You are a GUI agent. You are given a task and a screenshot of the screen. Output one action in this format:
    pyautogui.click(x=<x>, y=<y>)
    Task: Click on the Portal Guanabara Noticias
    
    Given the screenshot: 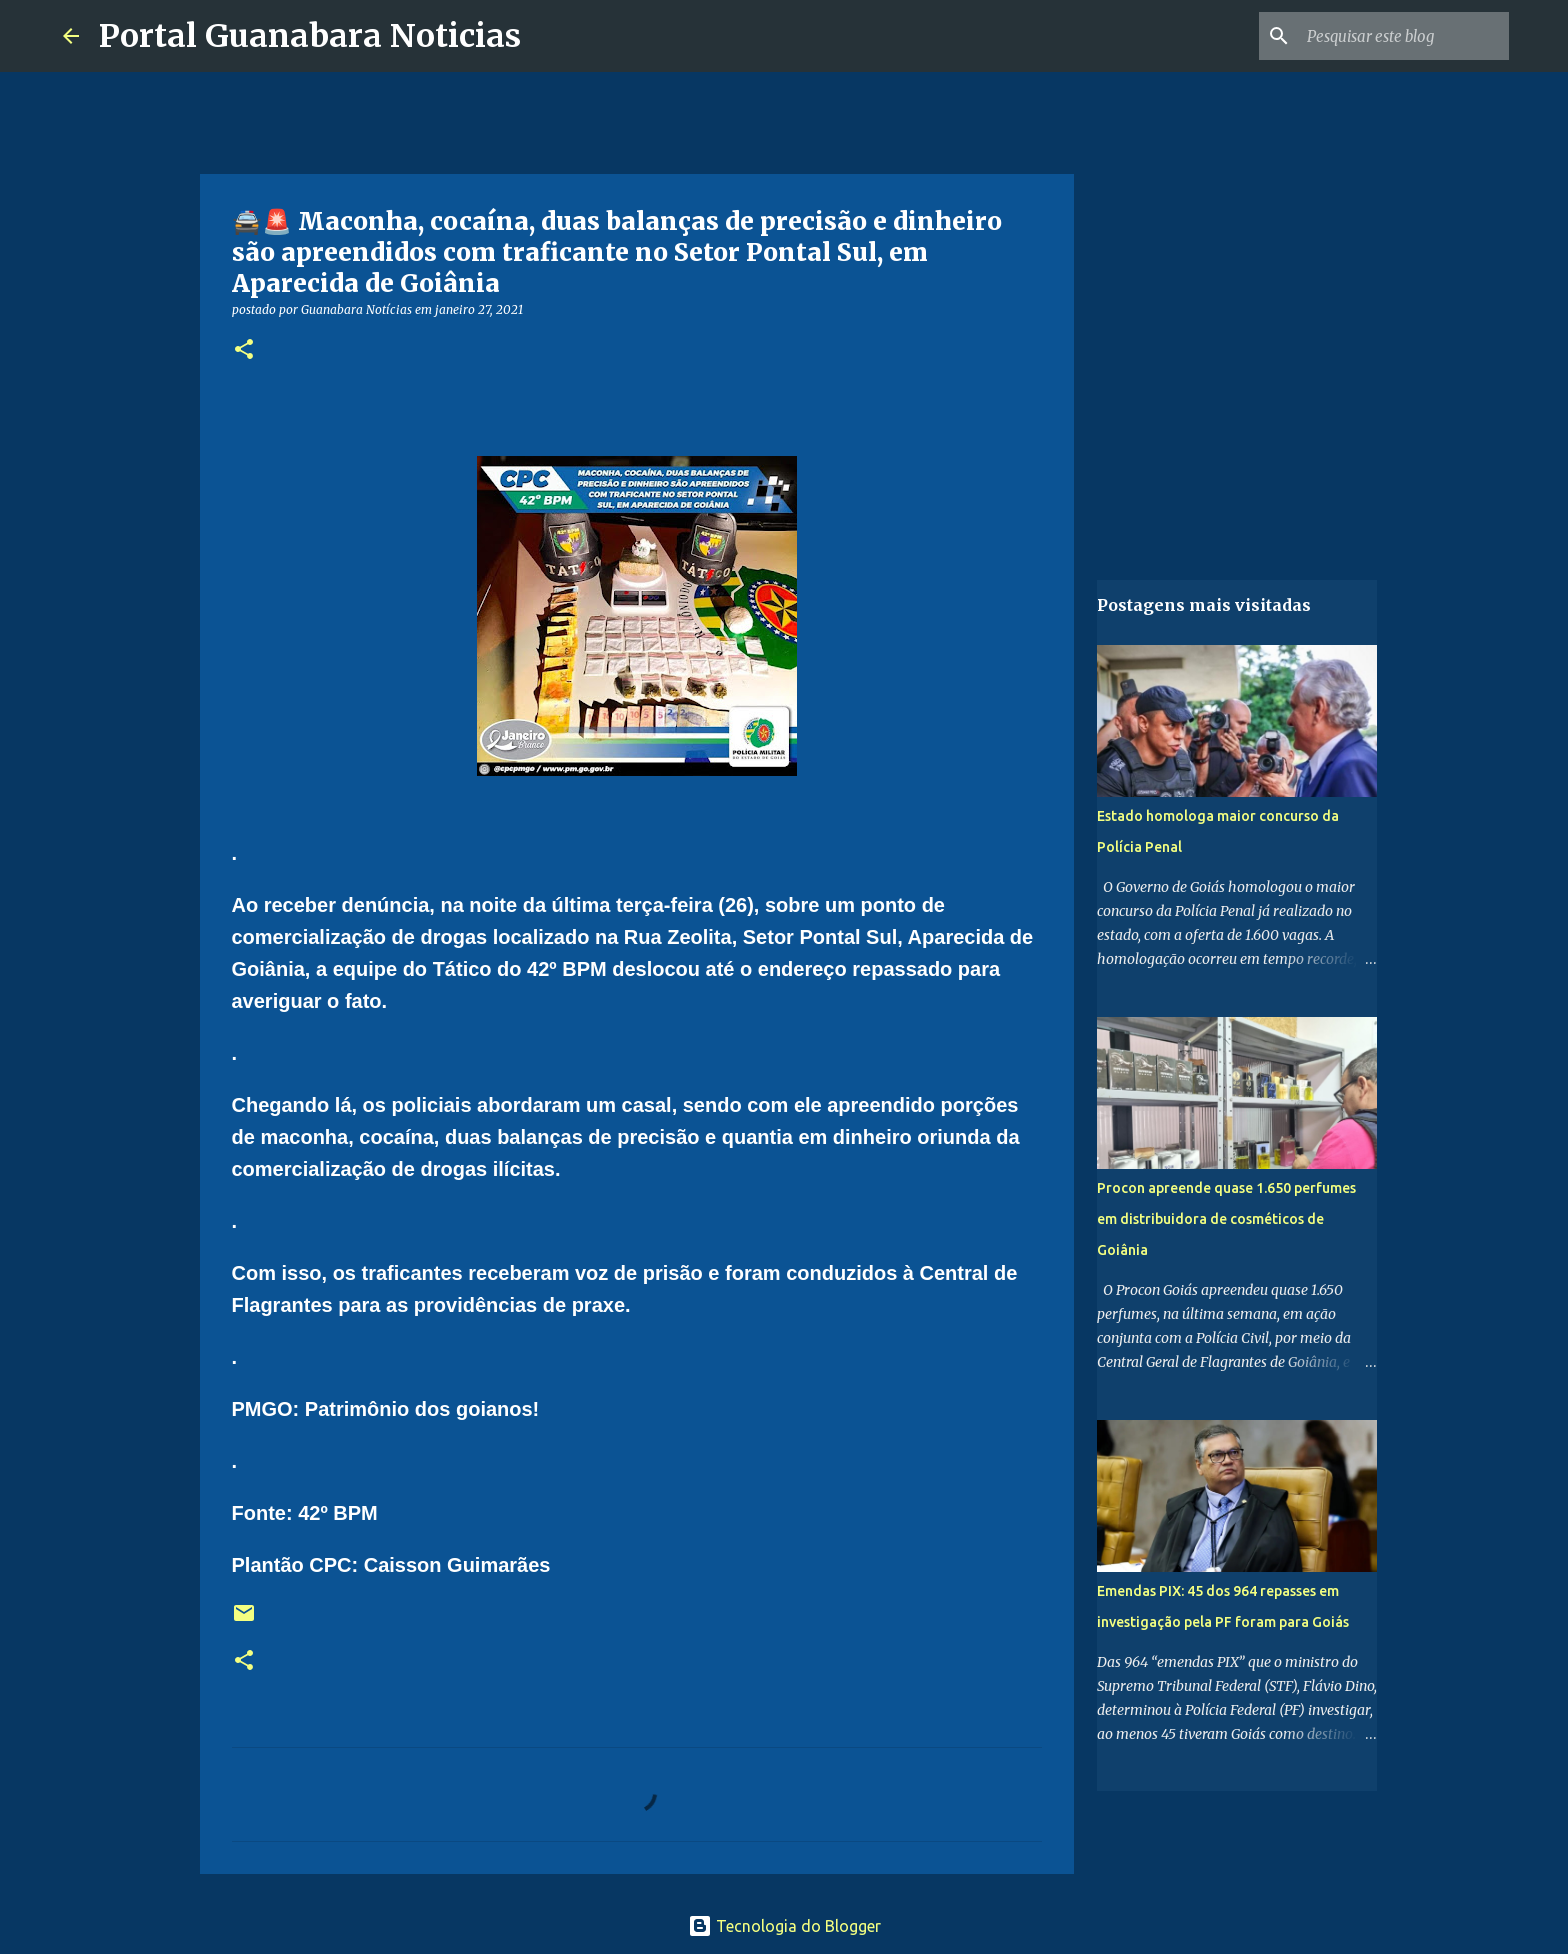 What is the action you would take?
    pyautogui.click(x=310, y=36)
    